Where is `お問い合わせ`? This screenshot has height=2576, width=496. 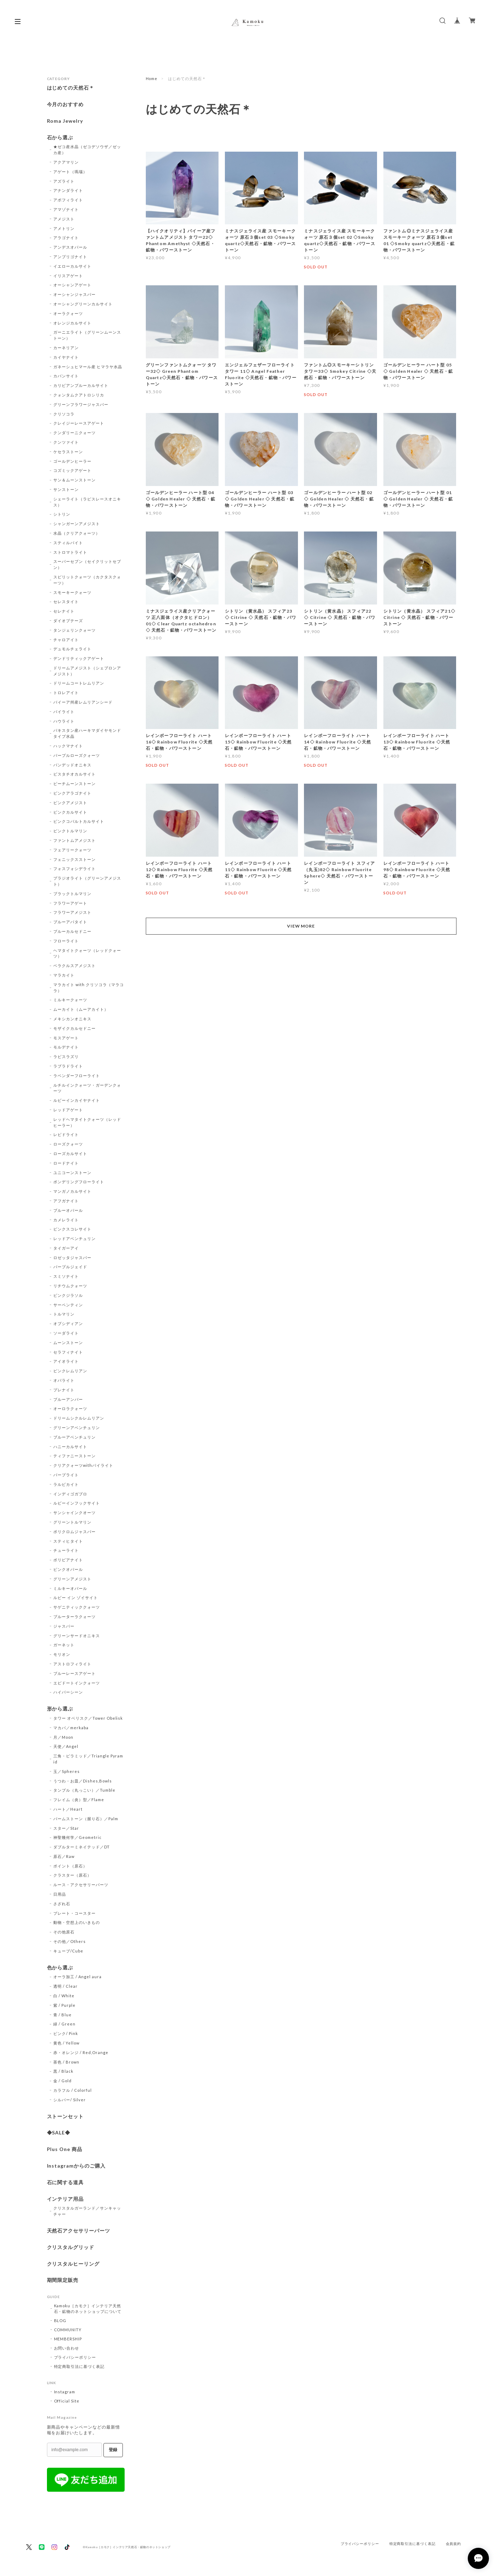
お問い合わせ is located at coordinates (66, 2348).